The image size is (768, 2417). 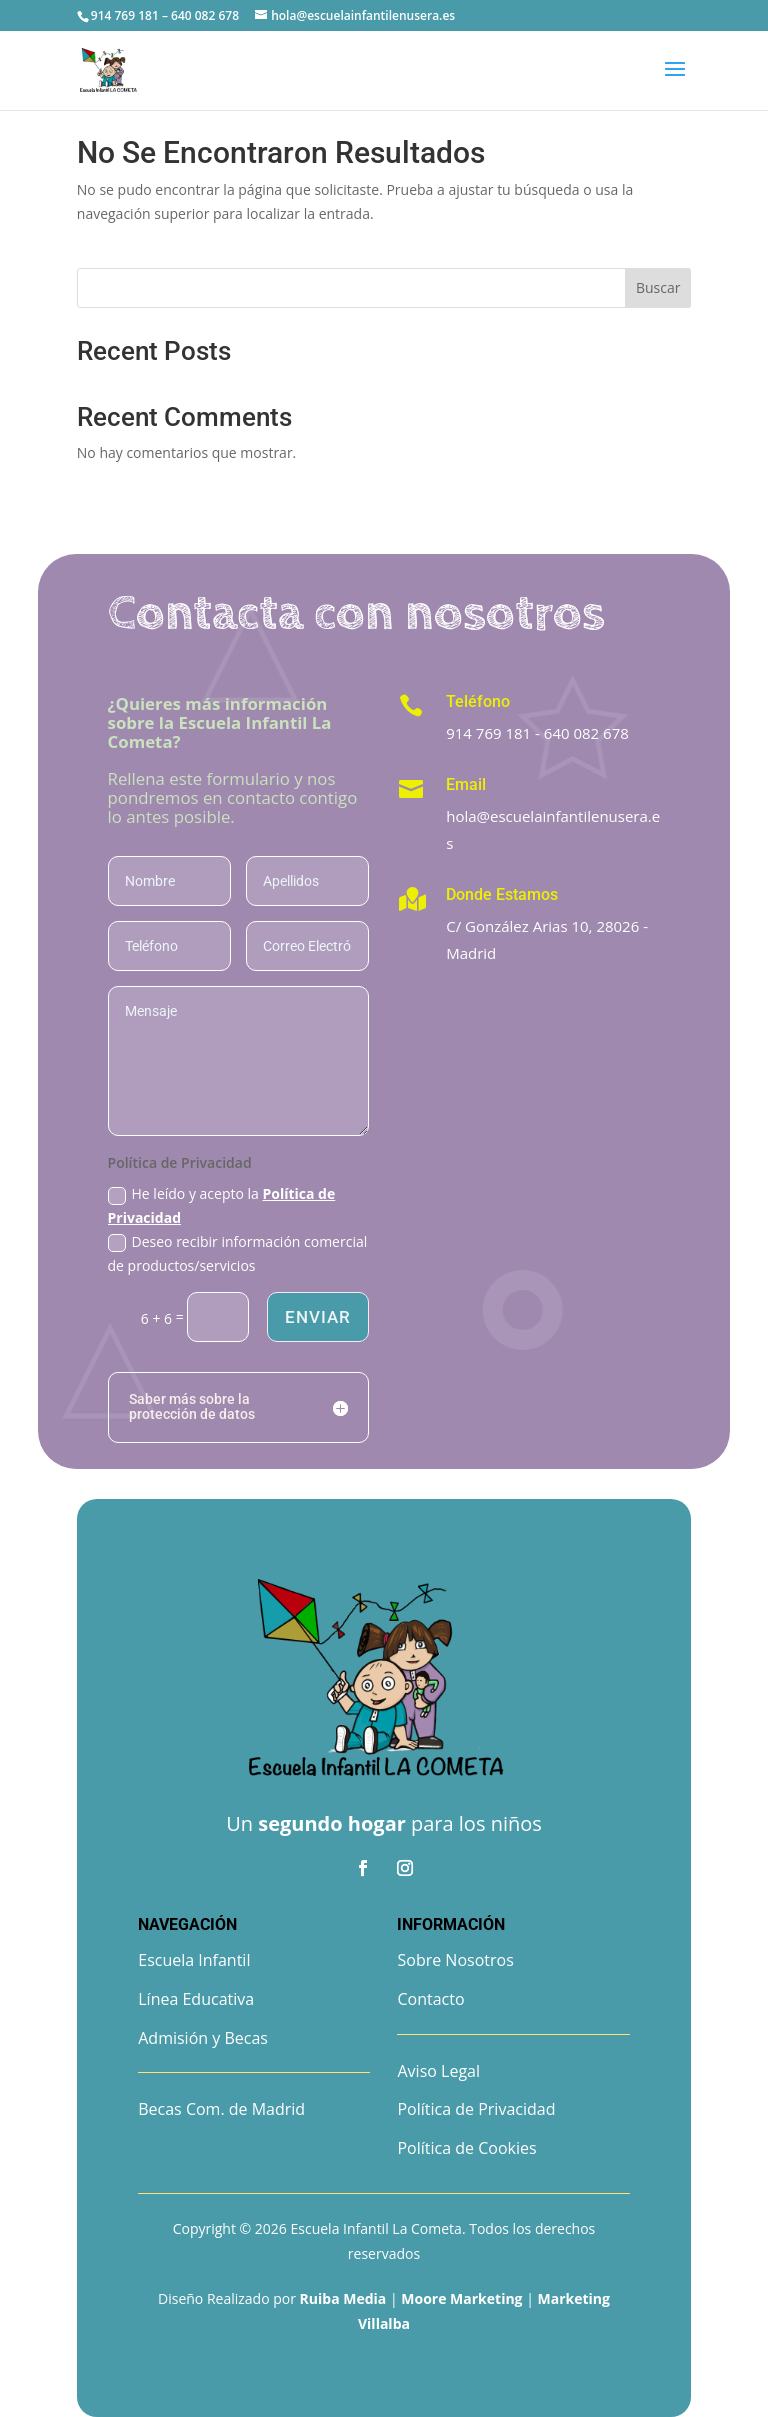 What do you see at coordinates (238, 1253) in the screenshot?
I see `Deseo recibir información comercial de productos/servicios` at bounding box center [238, 1253].